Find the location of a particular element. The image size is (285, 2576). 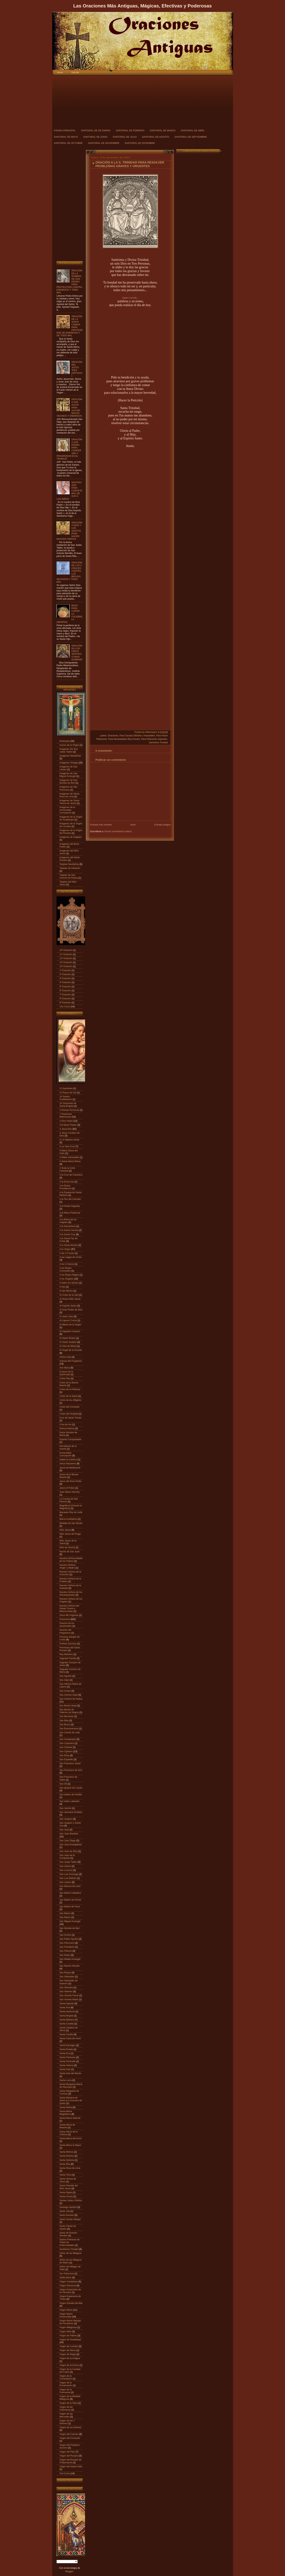

Ave María is located at coordinates (64, 1367).